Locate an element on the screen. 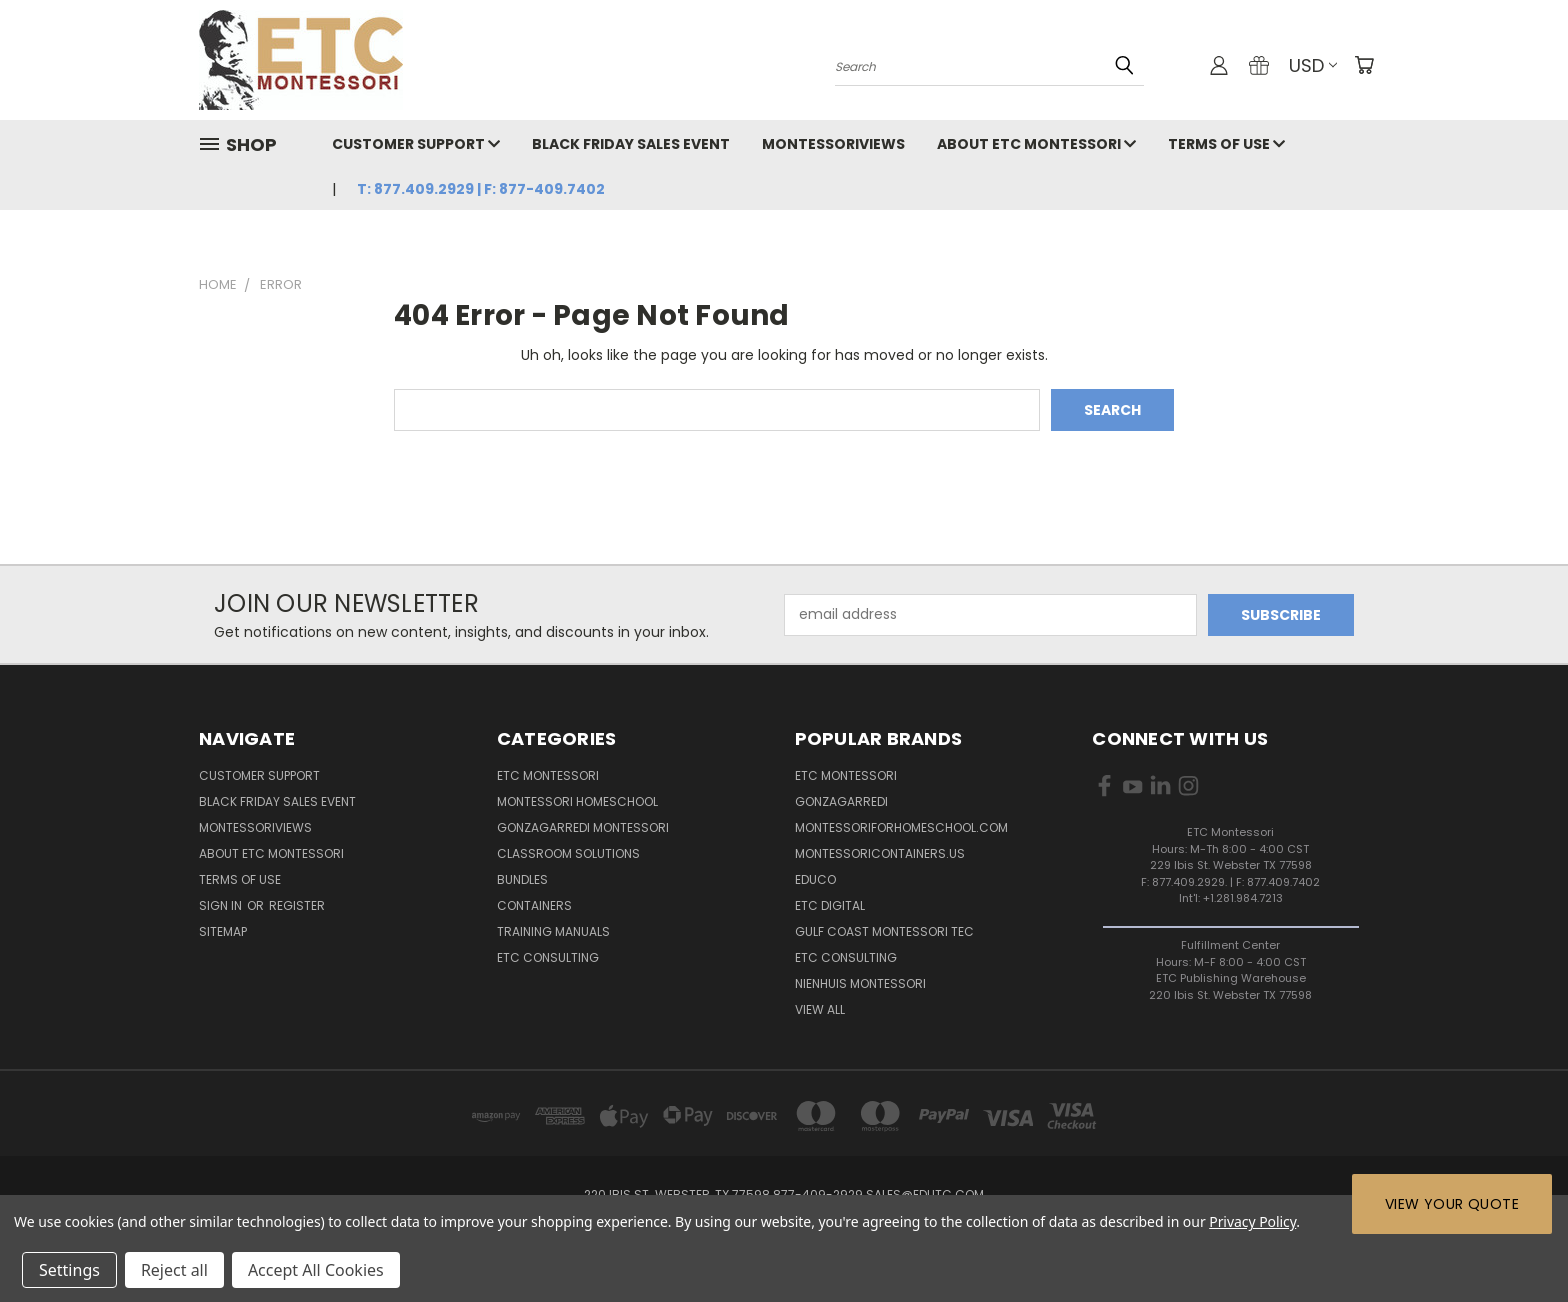  Montessori Homeschool is located at coordinates (577, 801).